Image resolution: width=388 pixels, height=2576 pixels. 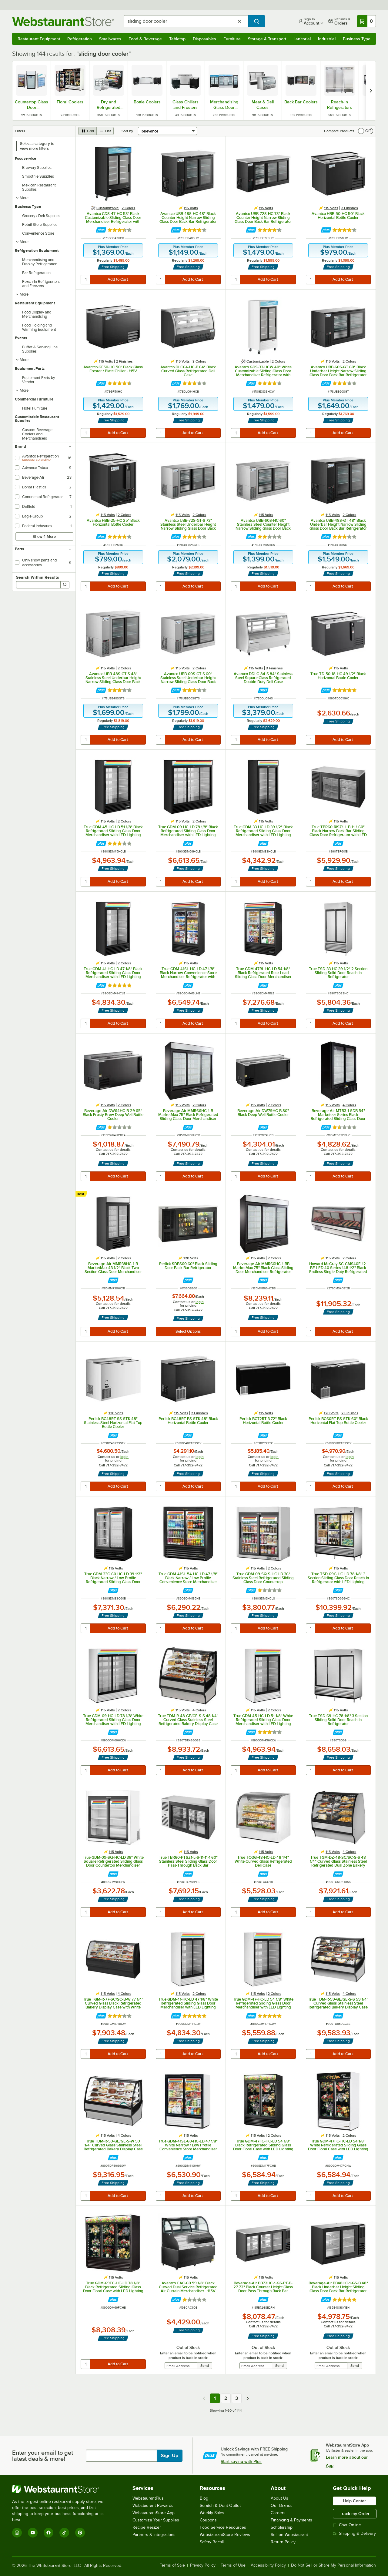 What do you see at coordinates (365, 131) in the screenshot?
I see `[switch]` at bounding box center [365, 131].